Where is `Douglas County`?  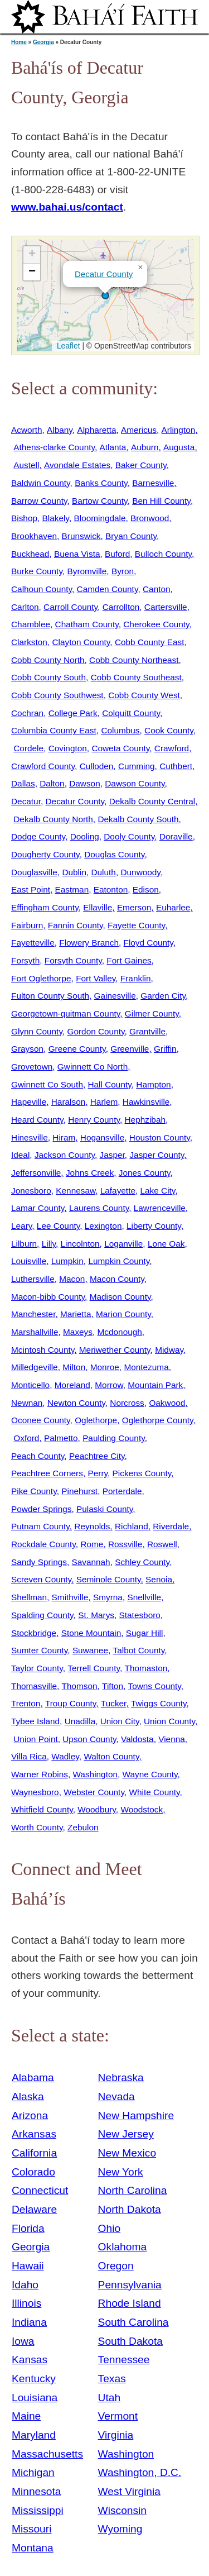 Douglas County is located at coordinates (114, 854).